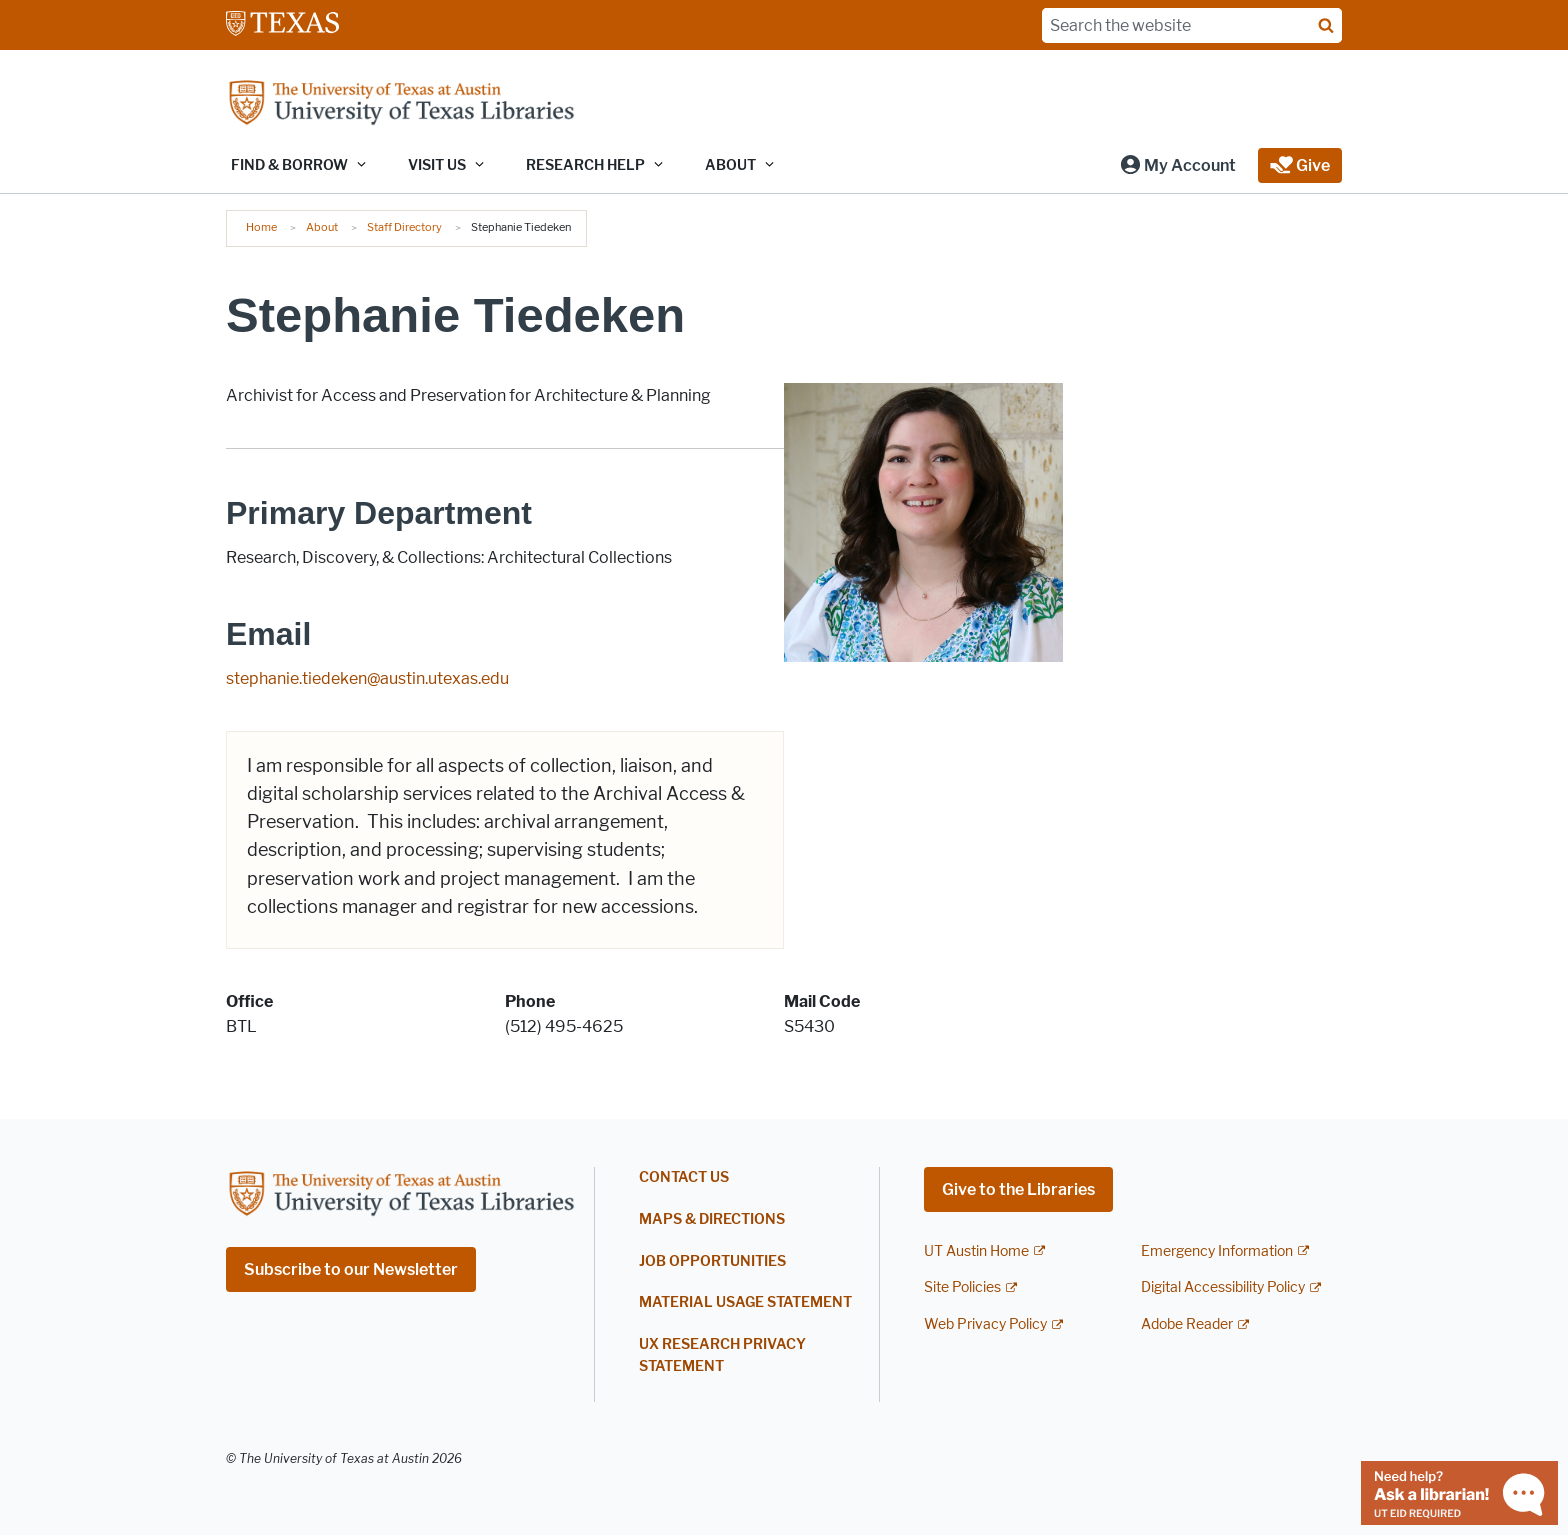  I want to click on Subscribe to our Newsletter, so click(351, 1269).